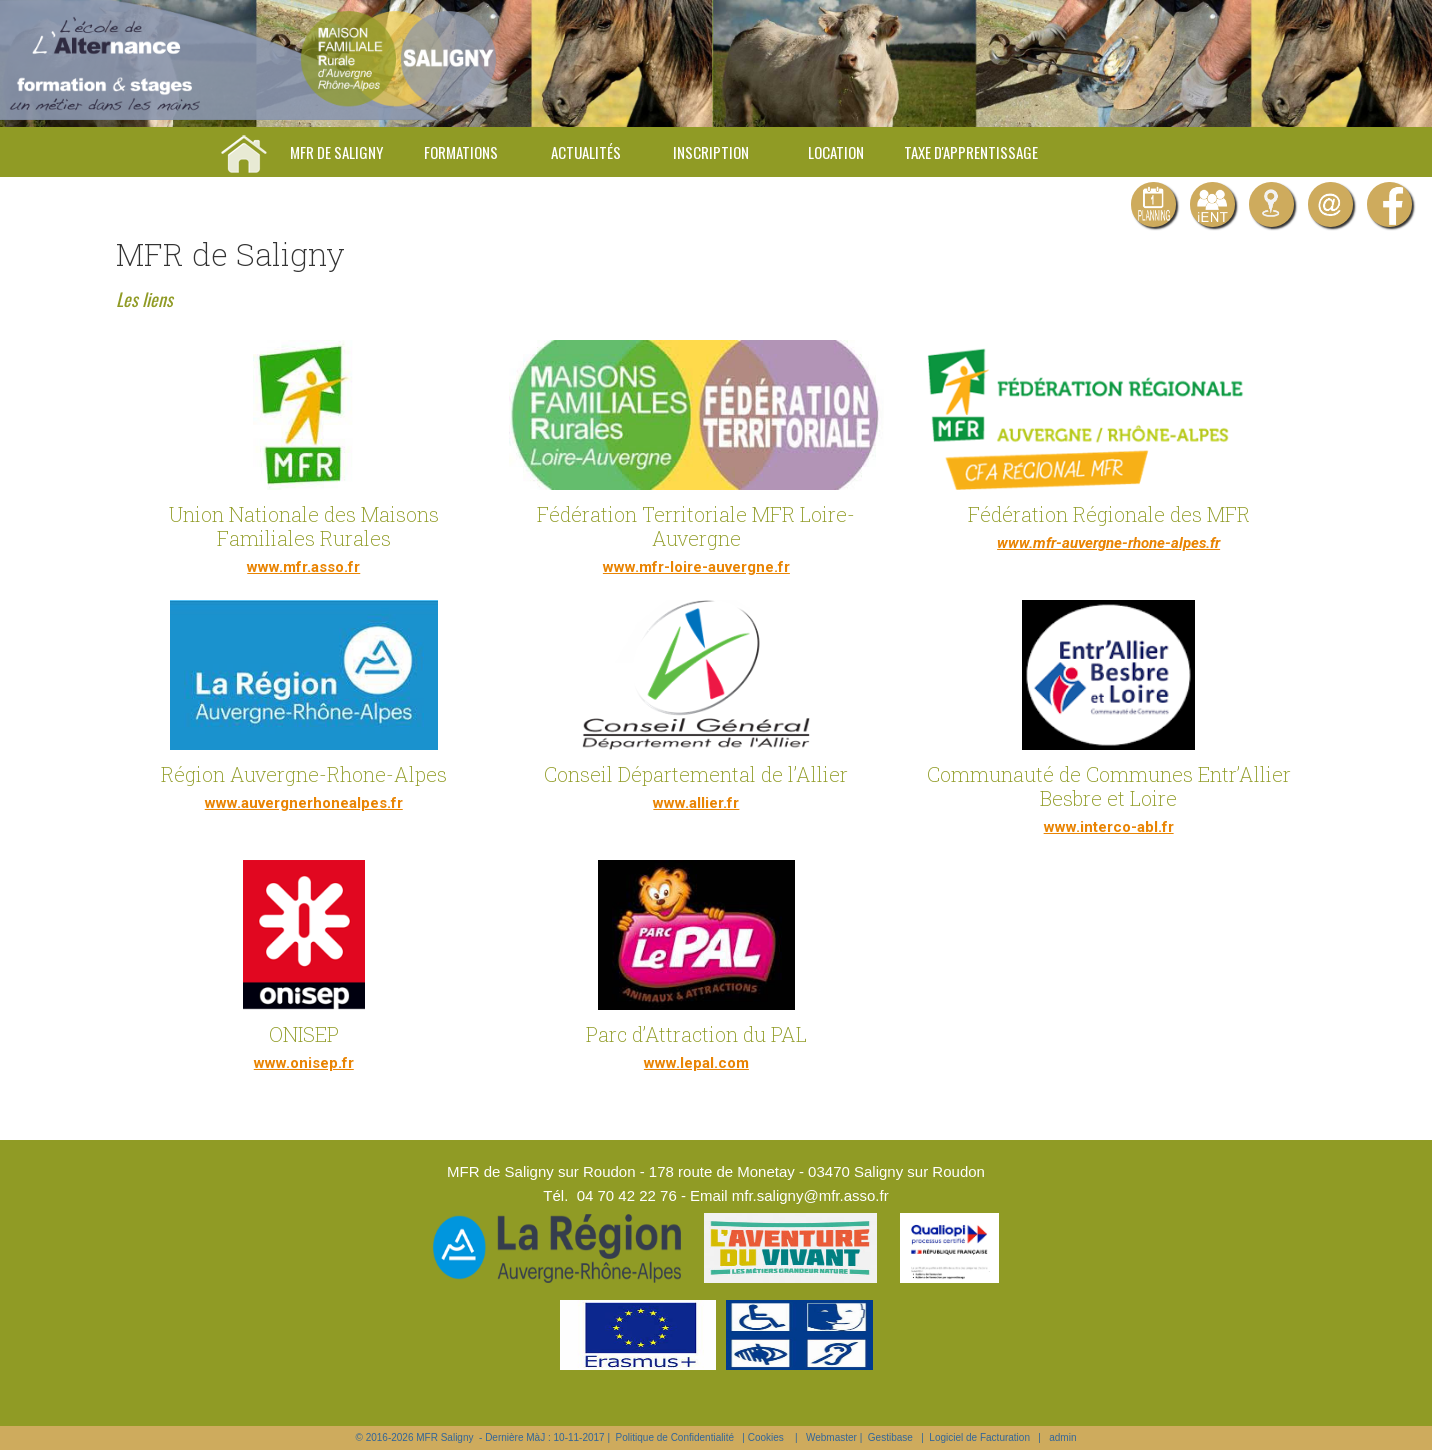 This screenshot has width=1432, height=1450. I want to click on Webmaster, so click(831, 1437).